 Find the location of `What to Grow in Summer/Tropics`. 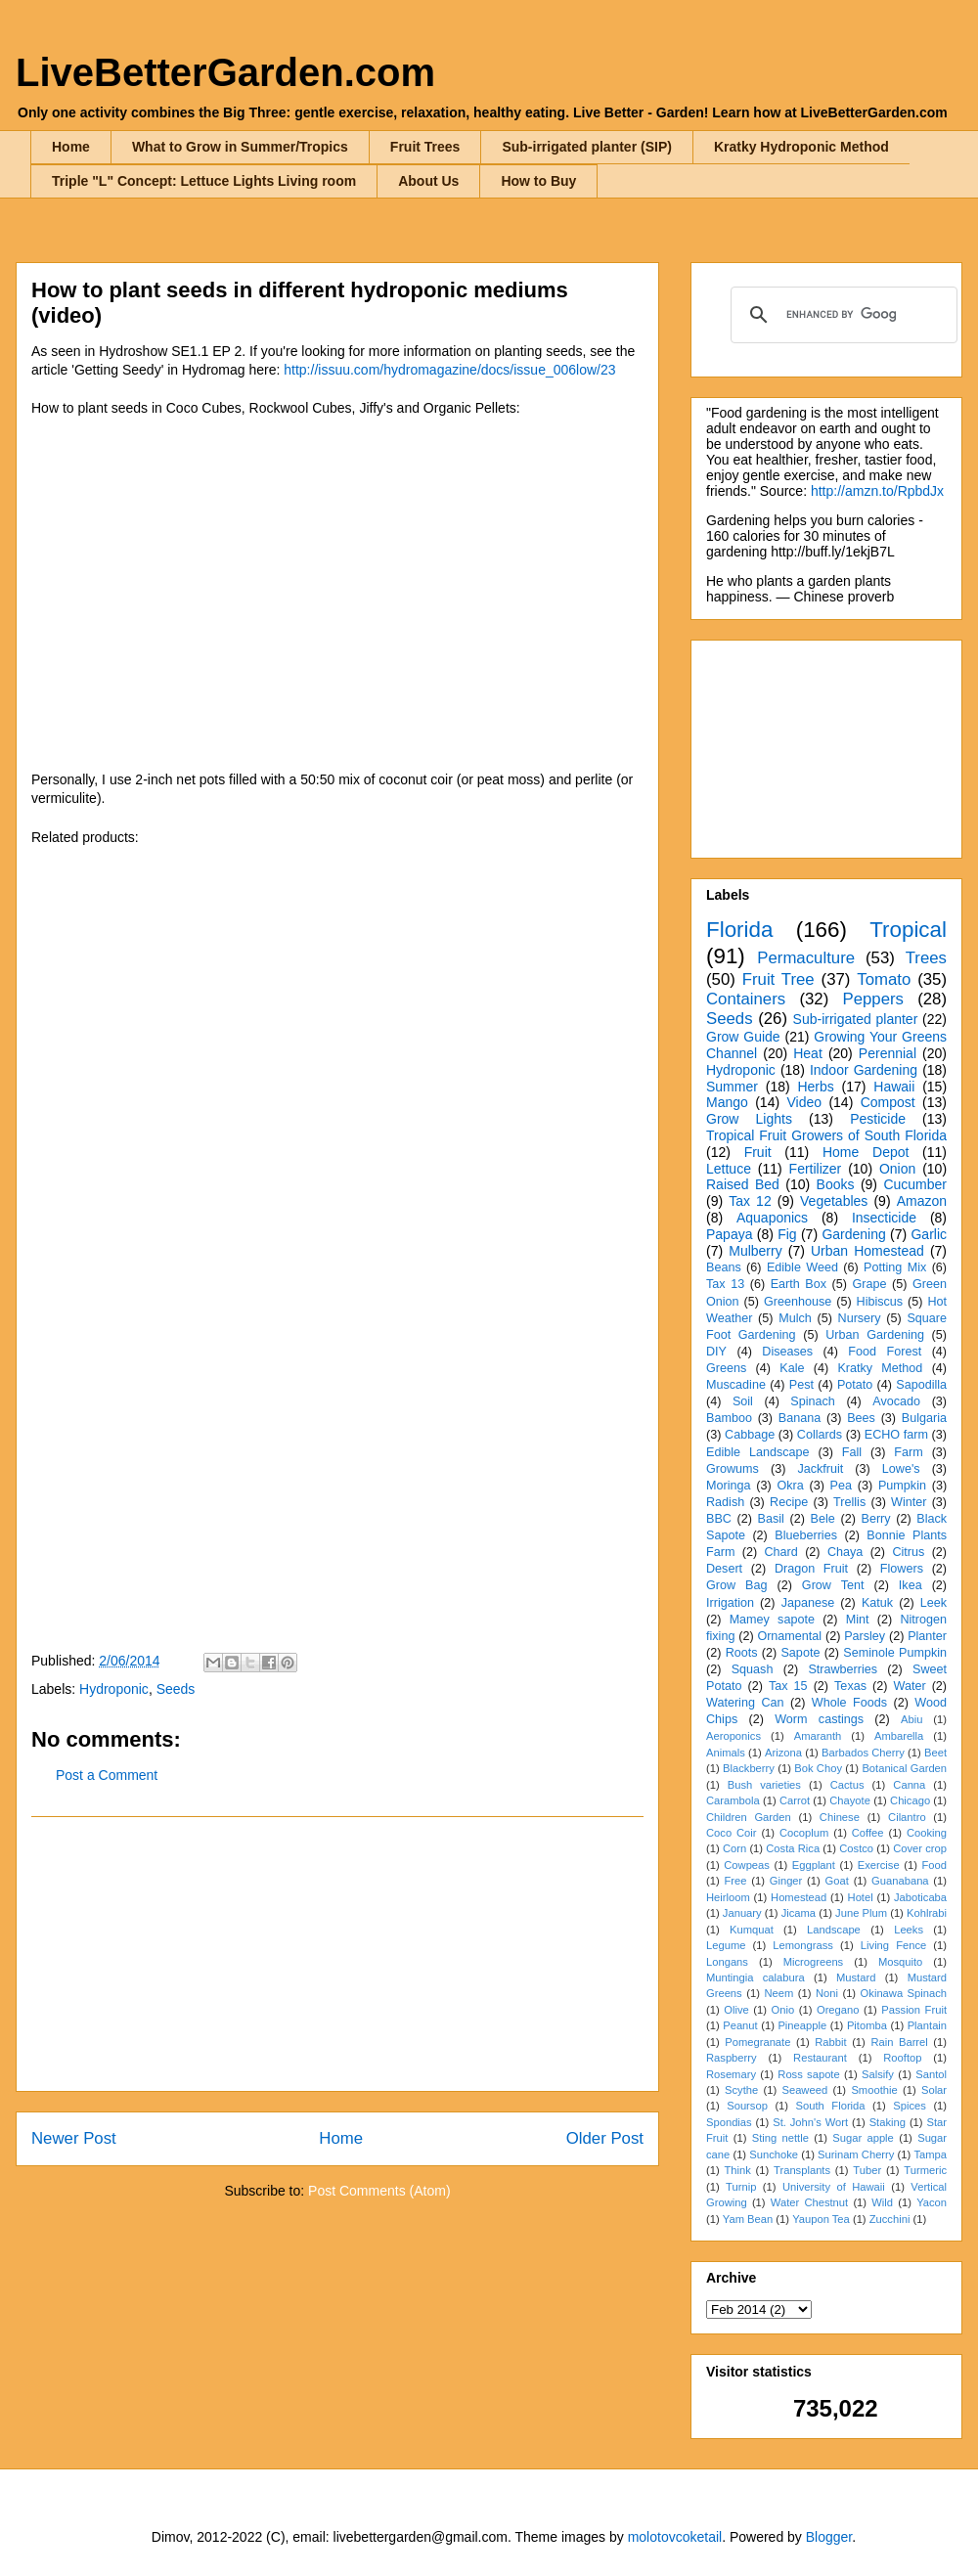

What to Grow in Summer/Tropics is located at coordinates (240, 147).